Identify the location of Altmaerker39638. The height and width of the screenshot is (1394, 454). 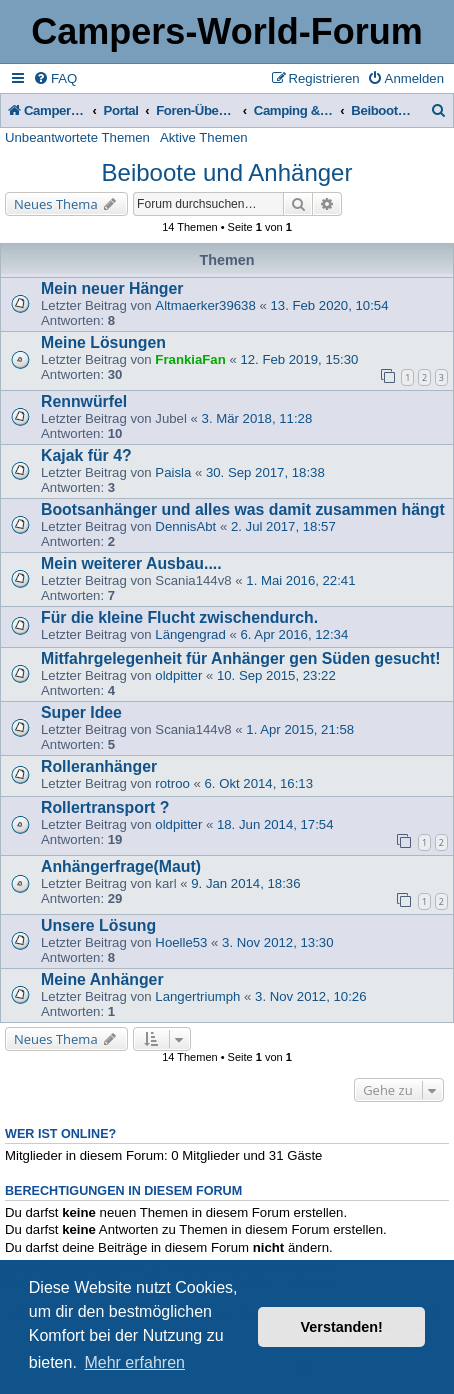
(205, 305).